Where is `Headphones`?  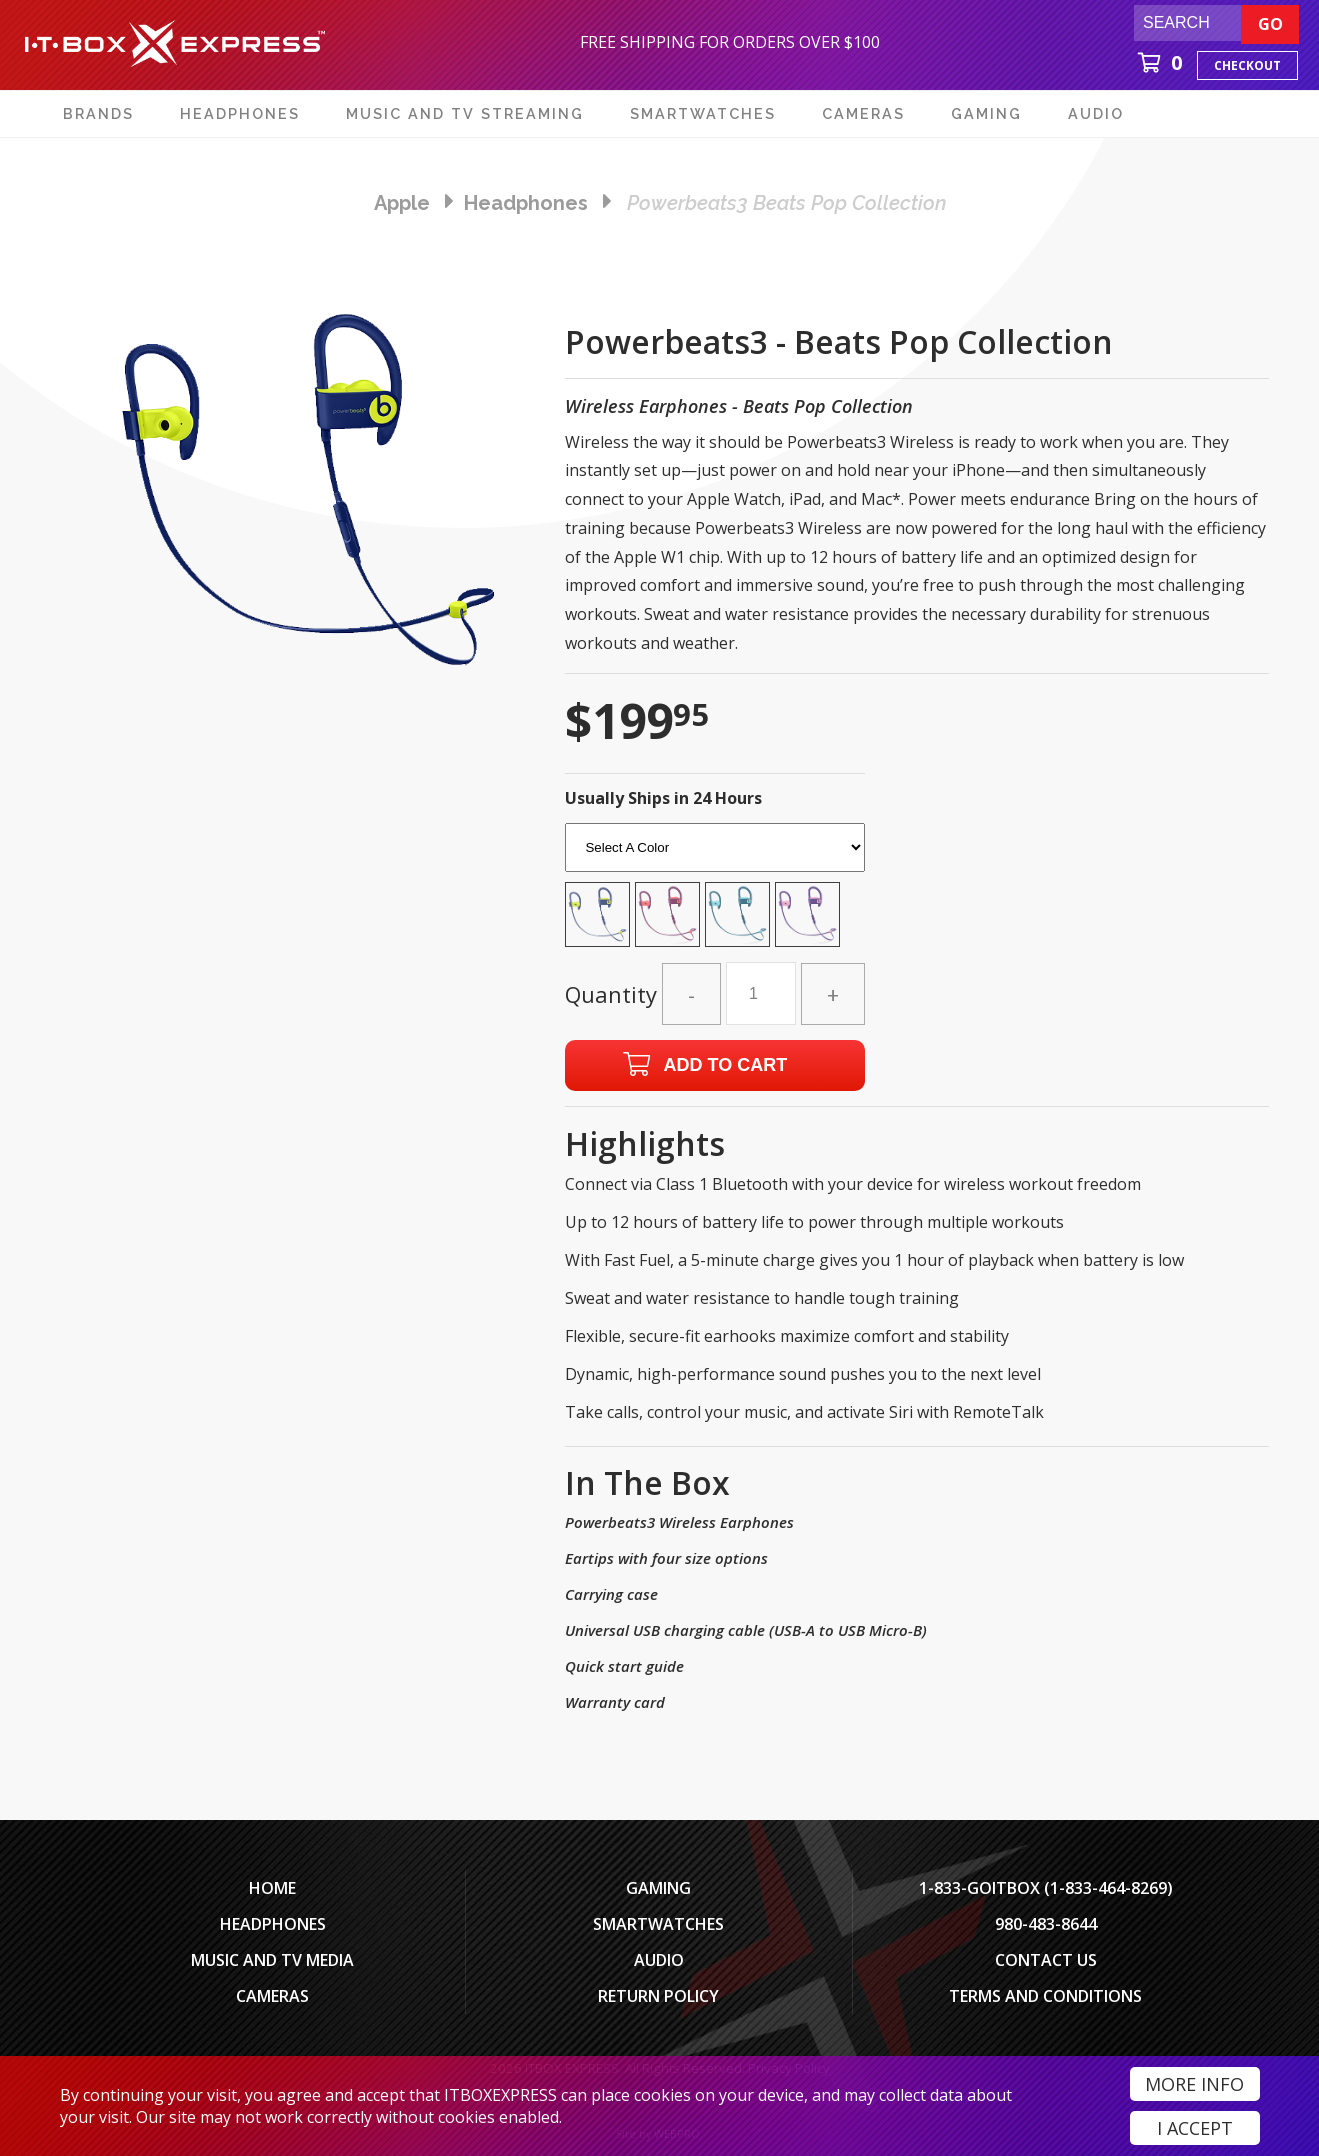 Headphones is located at coordinates (273, 1924).